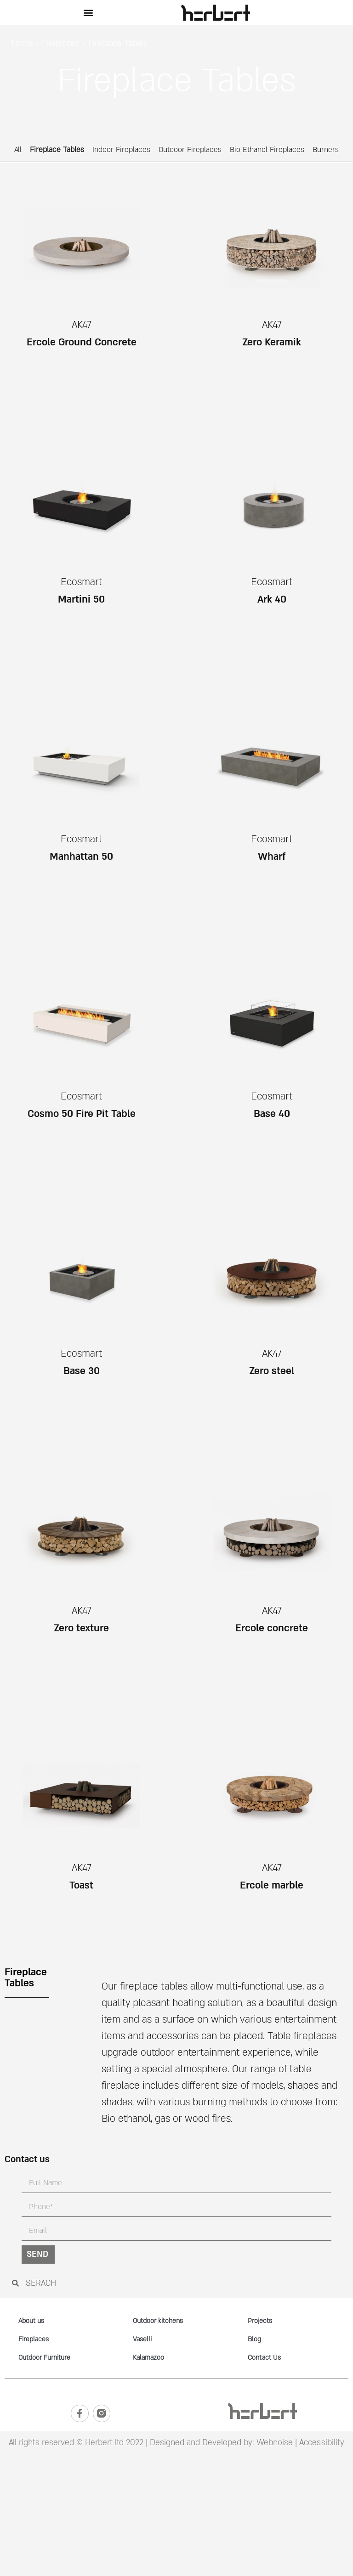  What do you see at coordinates (264, 2357) in the screenshot?
I see `Contact Us` at bounding box center [264, 2357].